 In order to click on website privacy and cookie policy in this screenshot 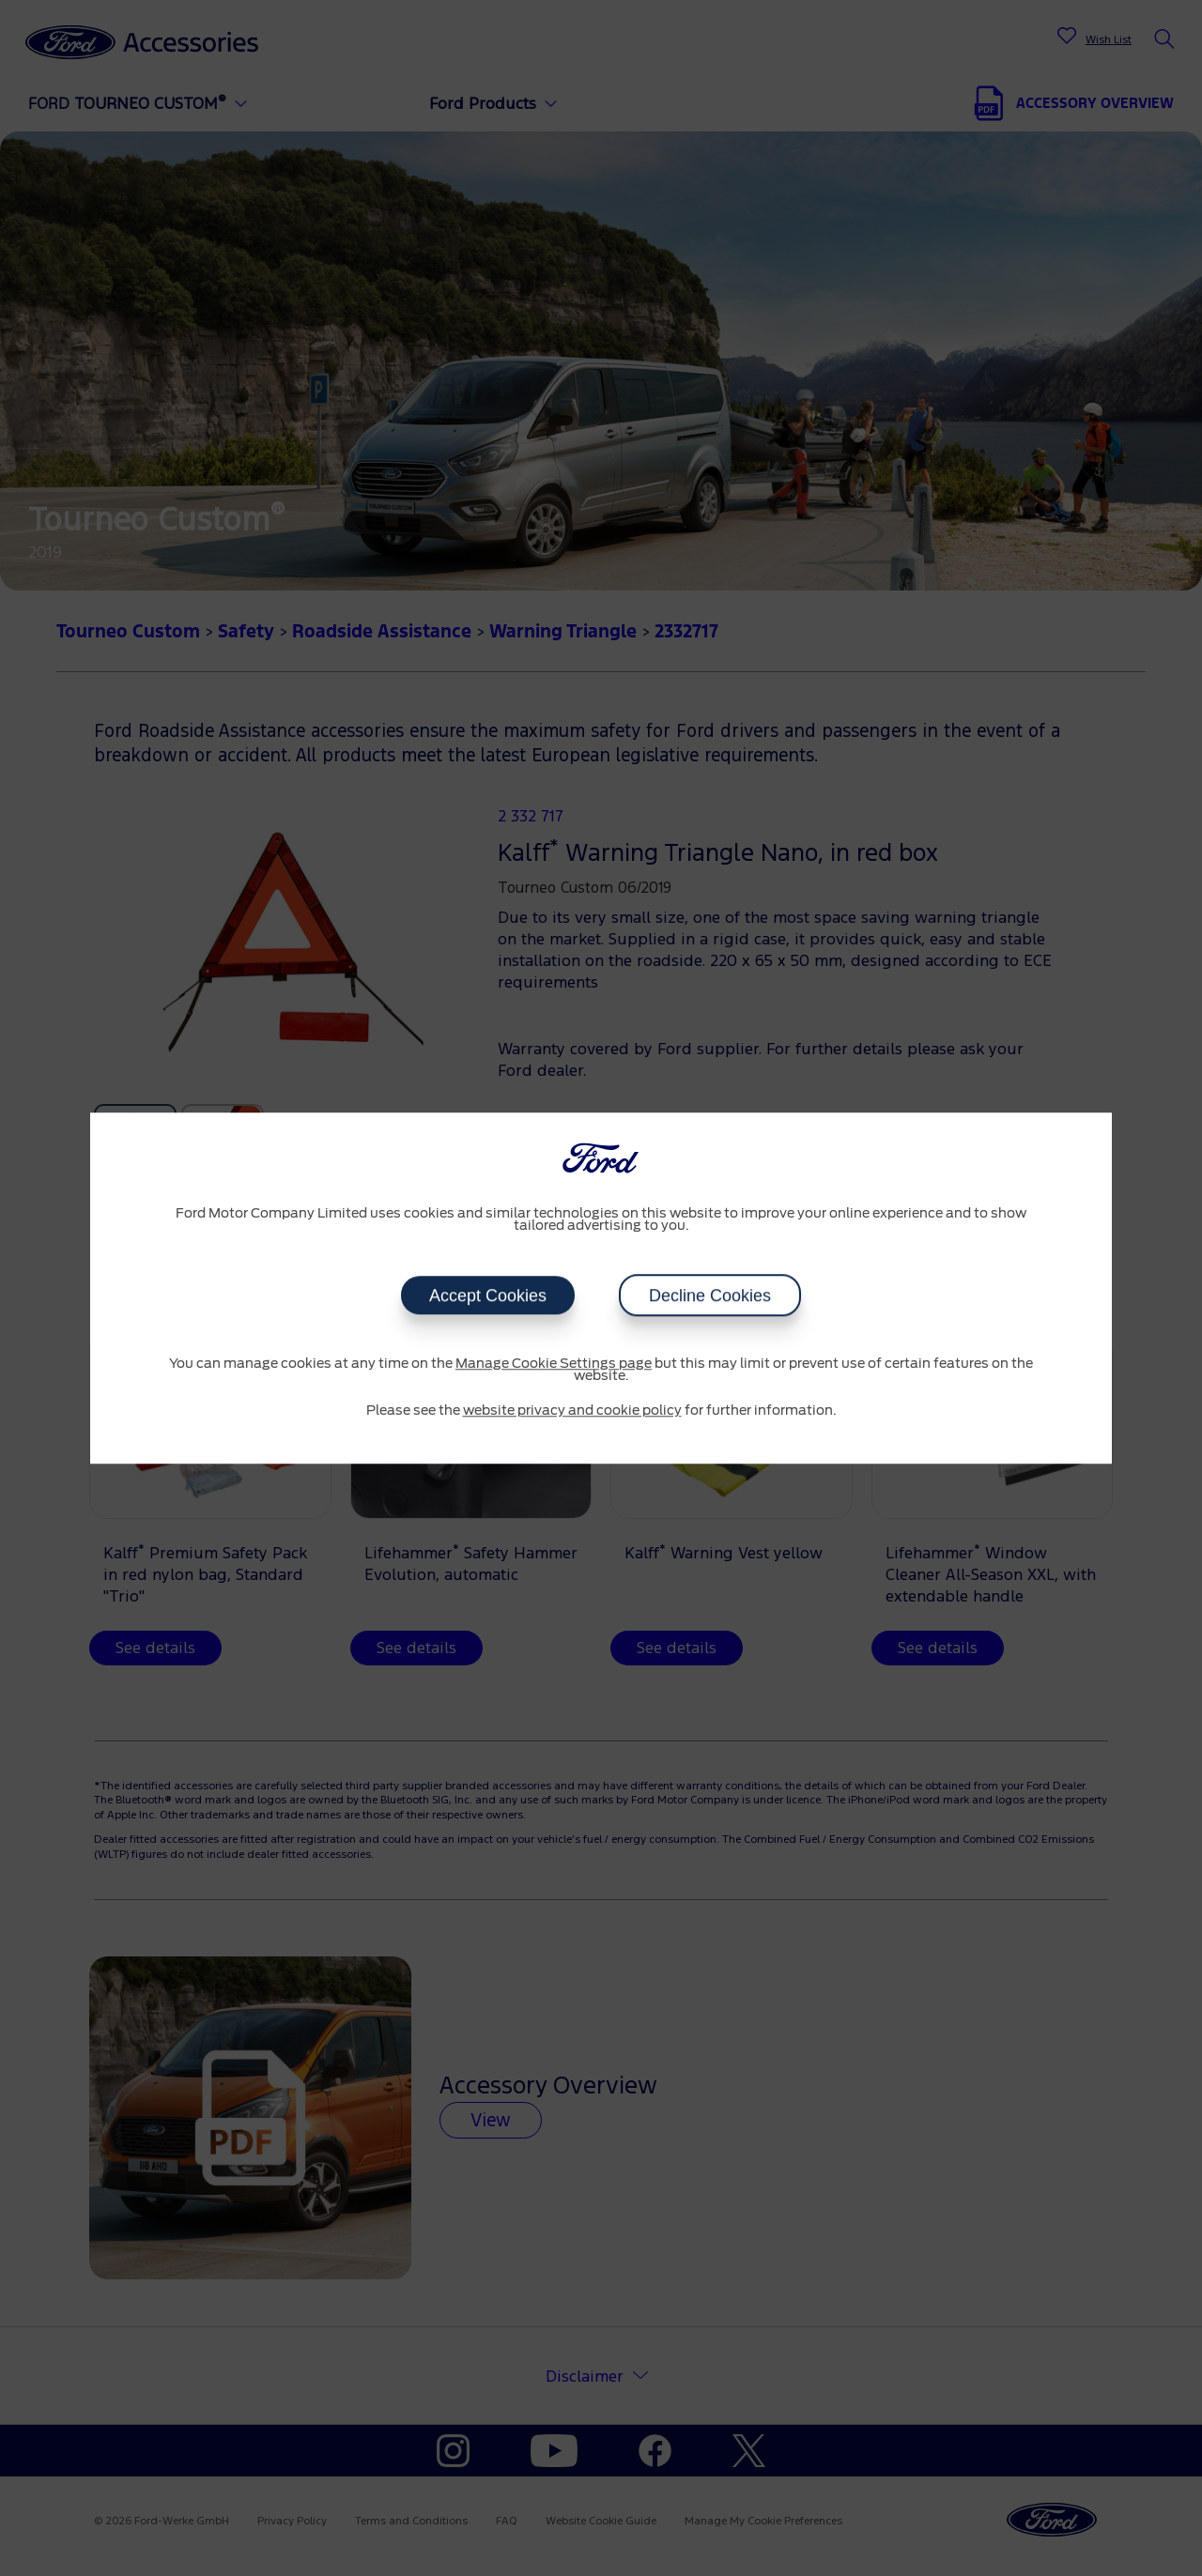, I will do `click(572, 1411)`.